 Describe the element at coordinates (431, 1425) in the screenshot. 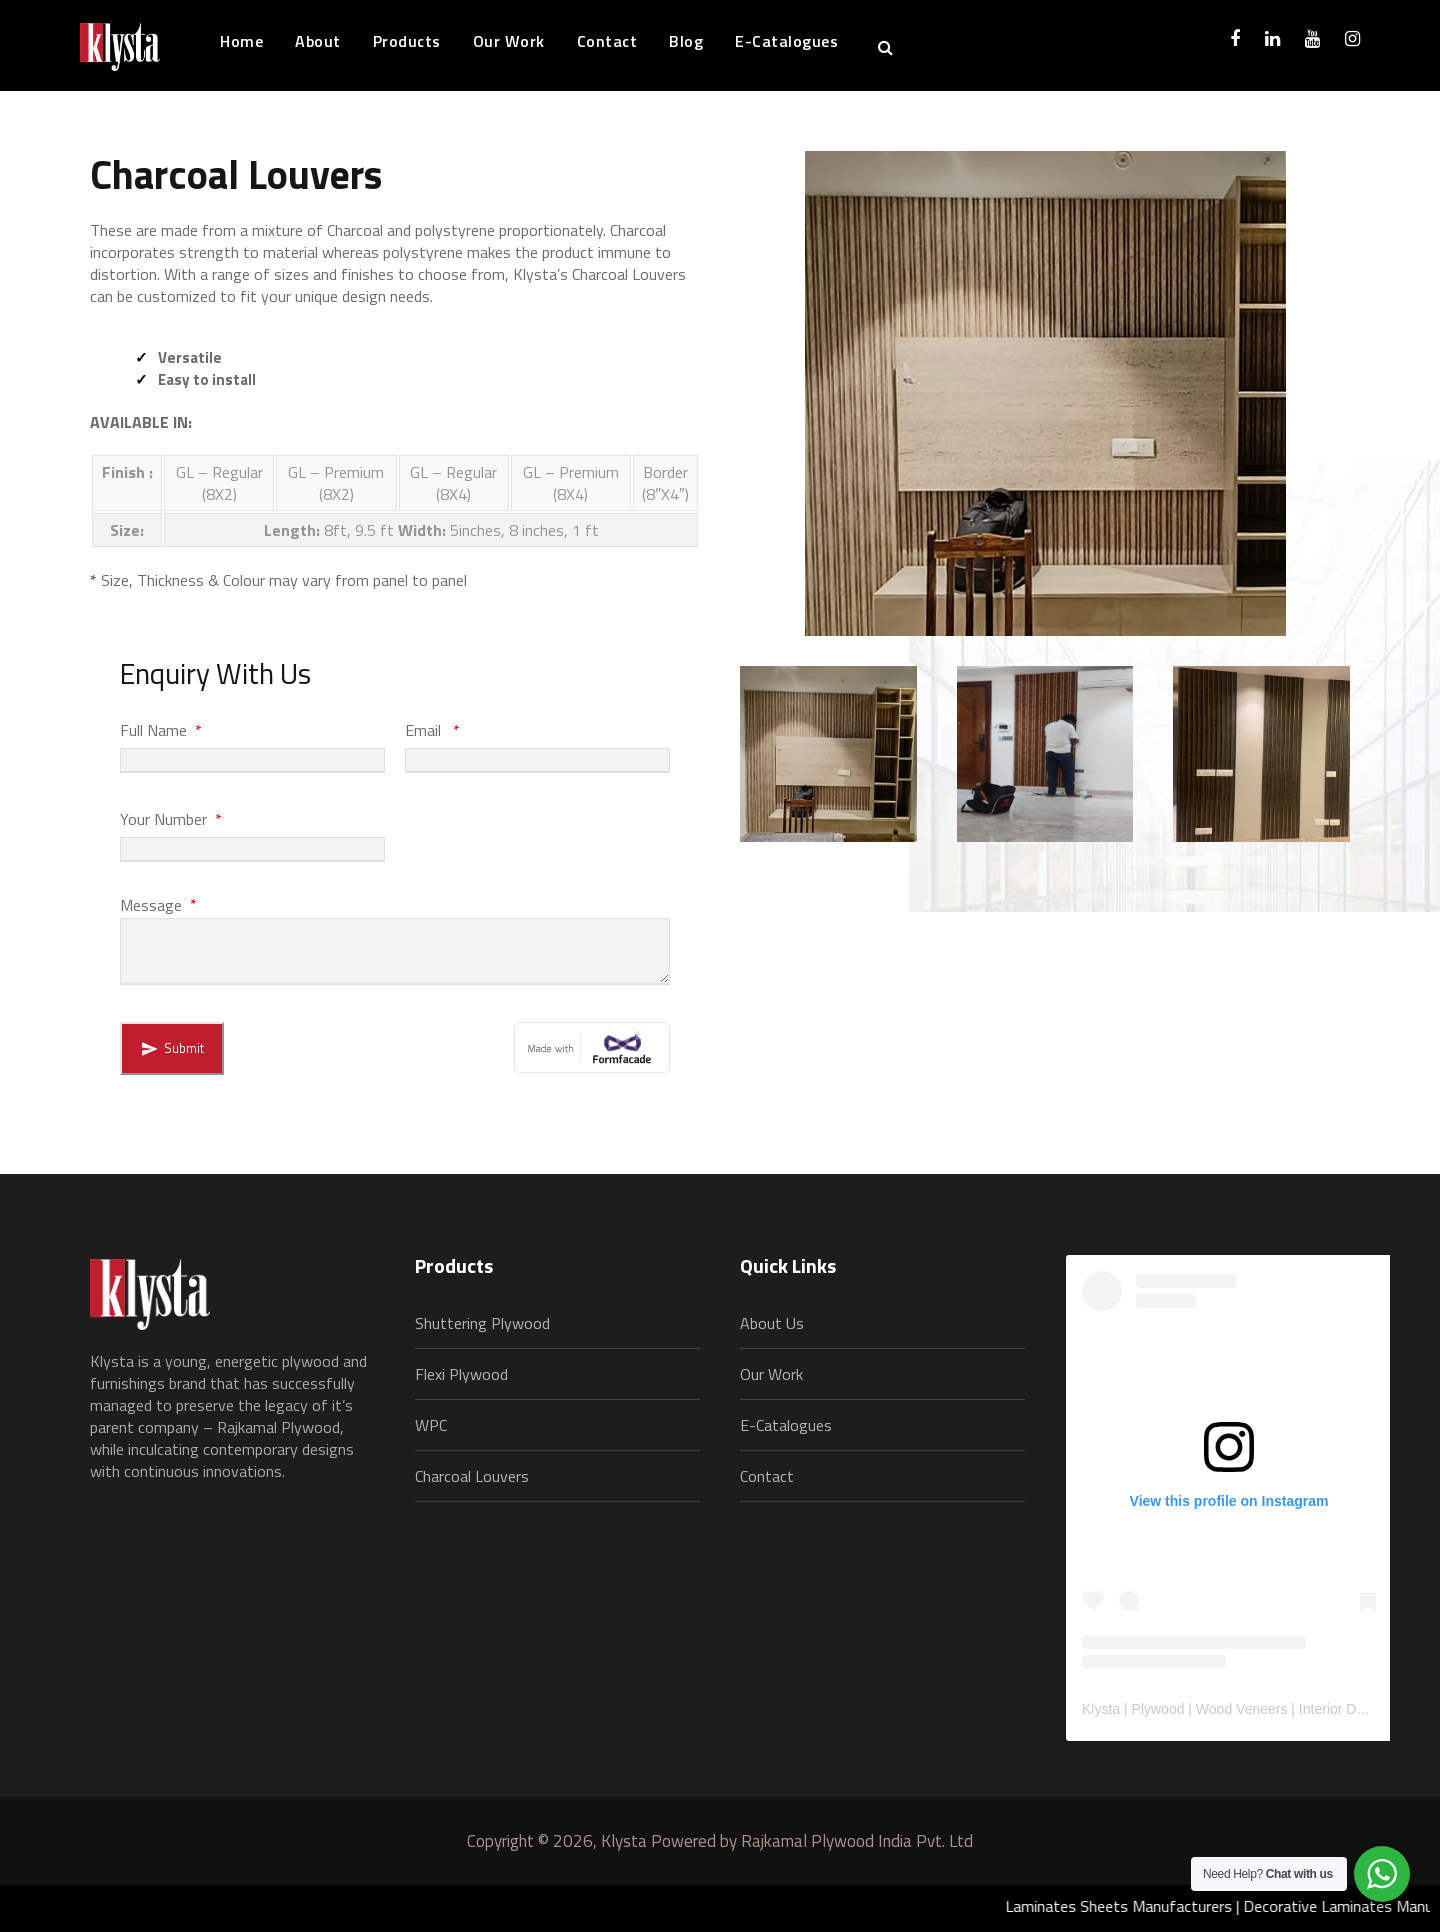

I see `WPC` at that location.